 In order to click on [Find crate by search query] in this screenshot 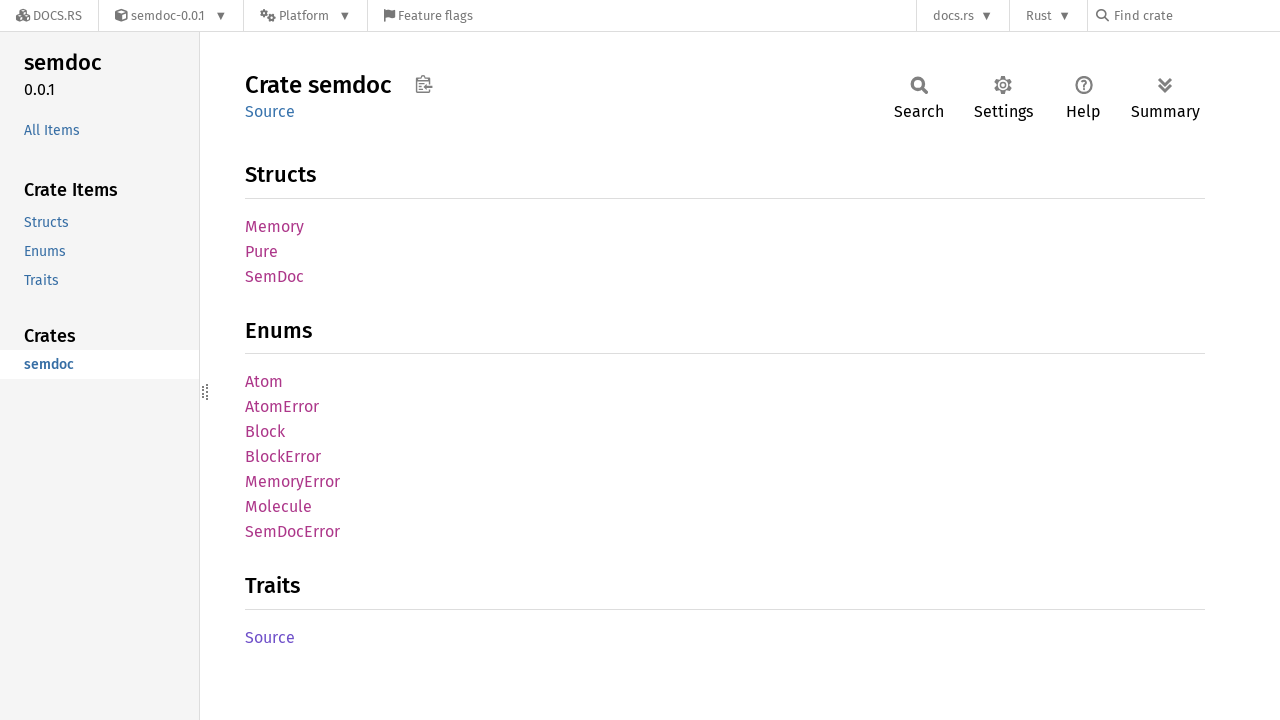, I will do `click(1196, 15)`.